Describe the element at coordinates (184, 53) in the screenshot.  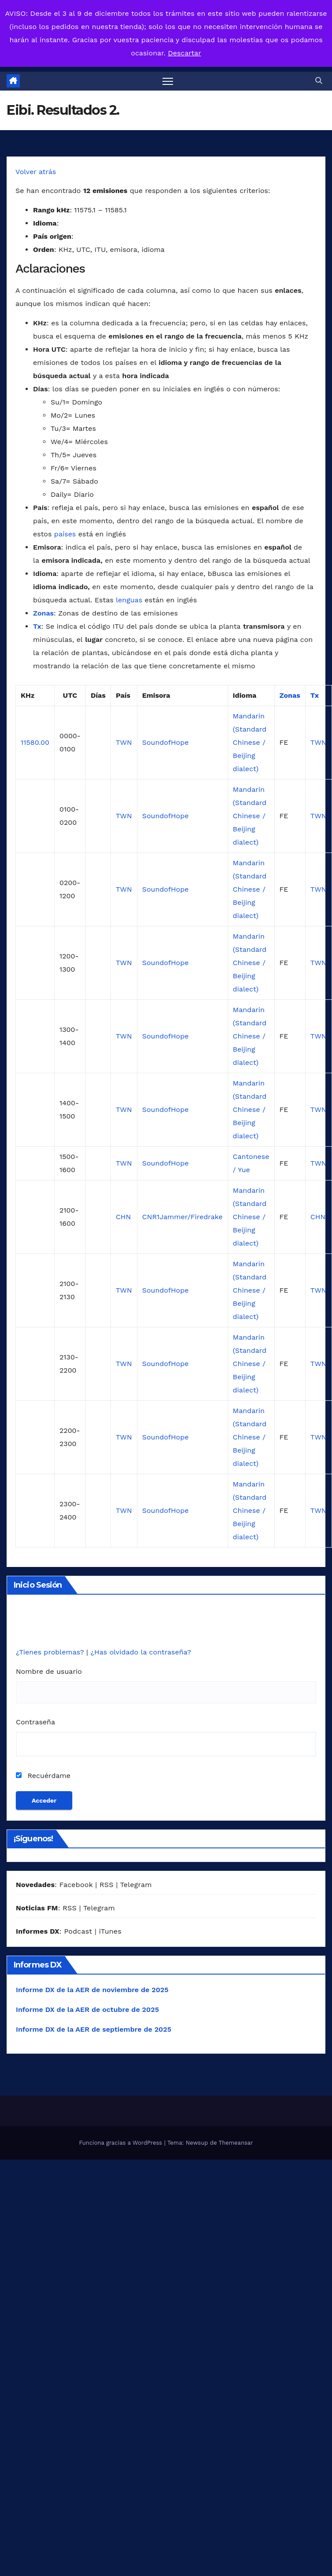
I see `Descartar [button]` at that location.